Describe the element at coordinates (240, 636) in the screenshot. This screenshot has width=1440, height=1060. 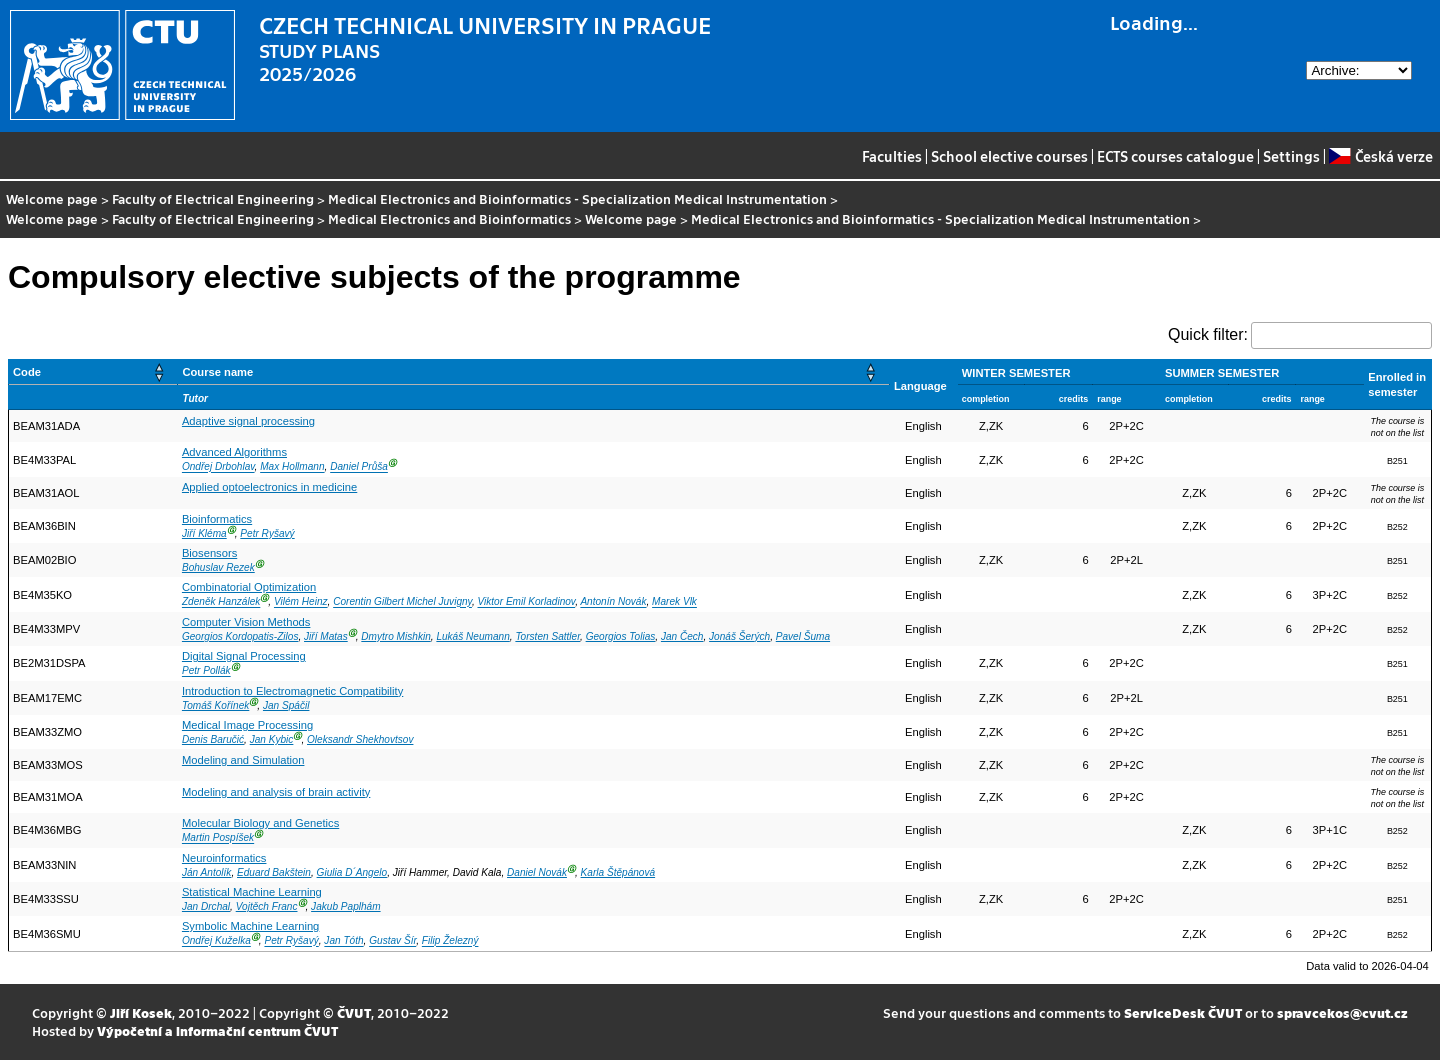
I see `Georgios Kordopatis-Zilos` at that location.